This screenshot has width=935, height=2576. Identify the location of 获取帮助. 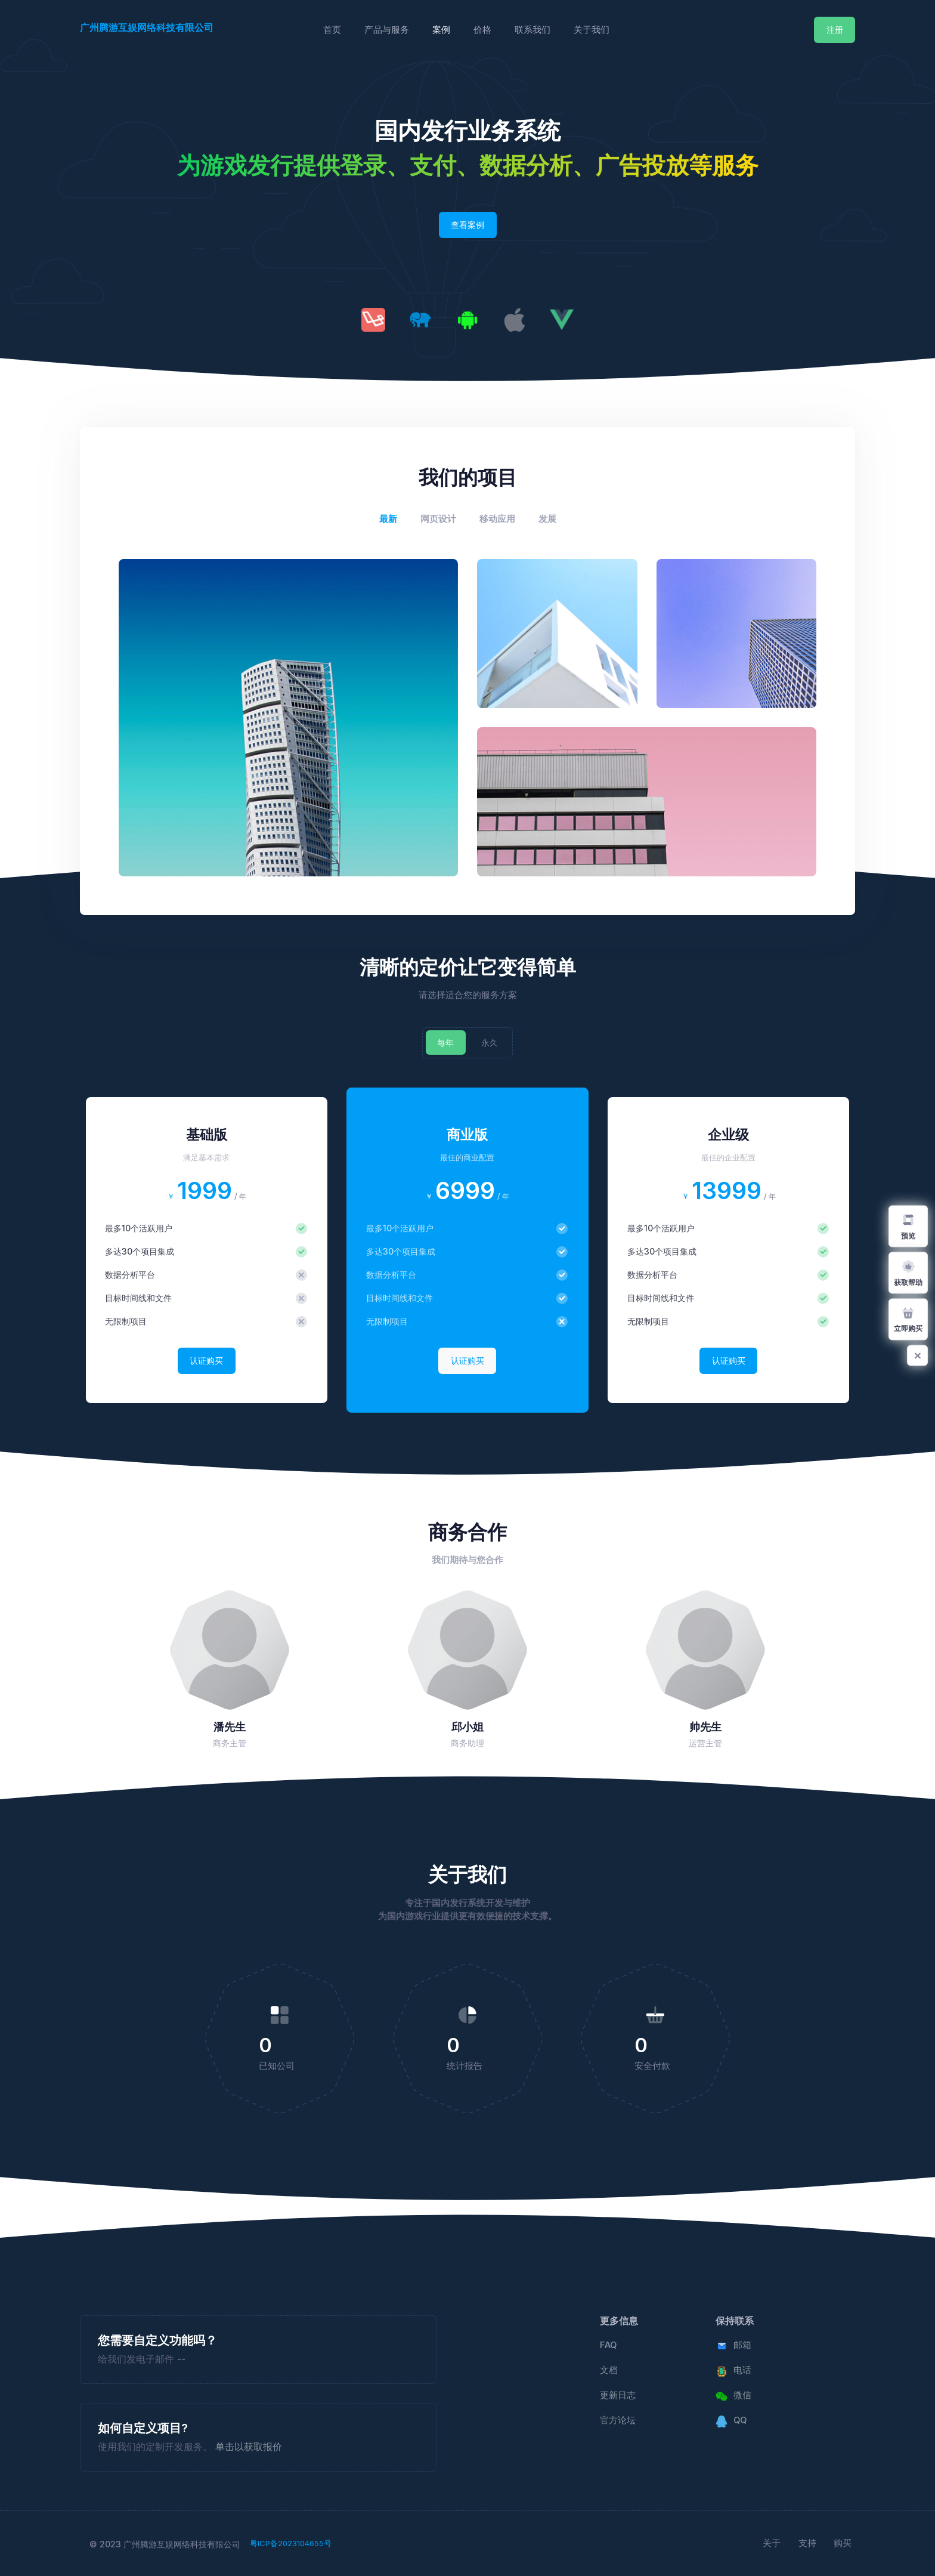
(908, 1272).